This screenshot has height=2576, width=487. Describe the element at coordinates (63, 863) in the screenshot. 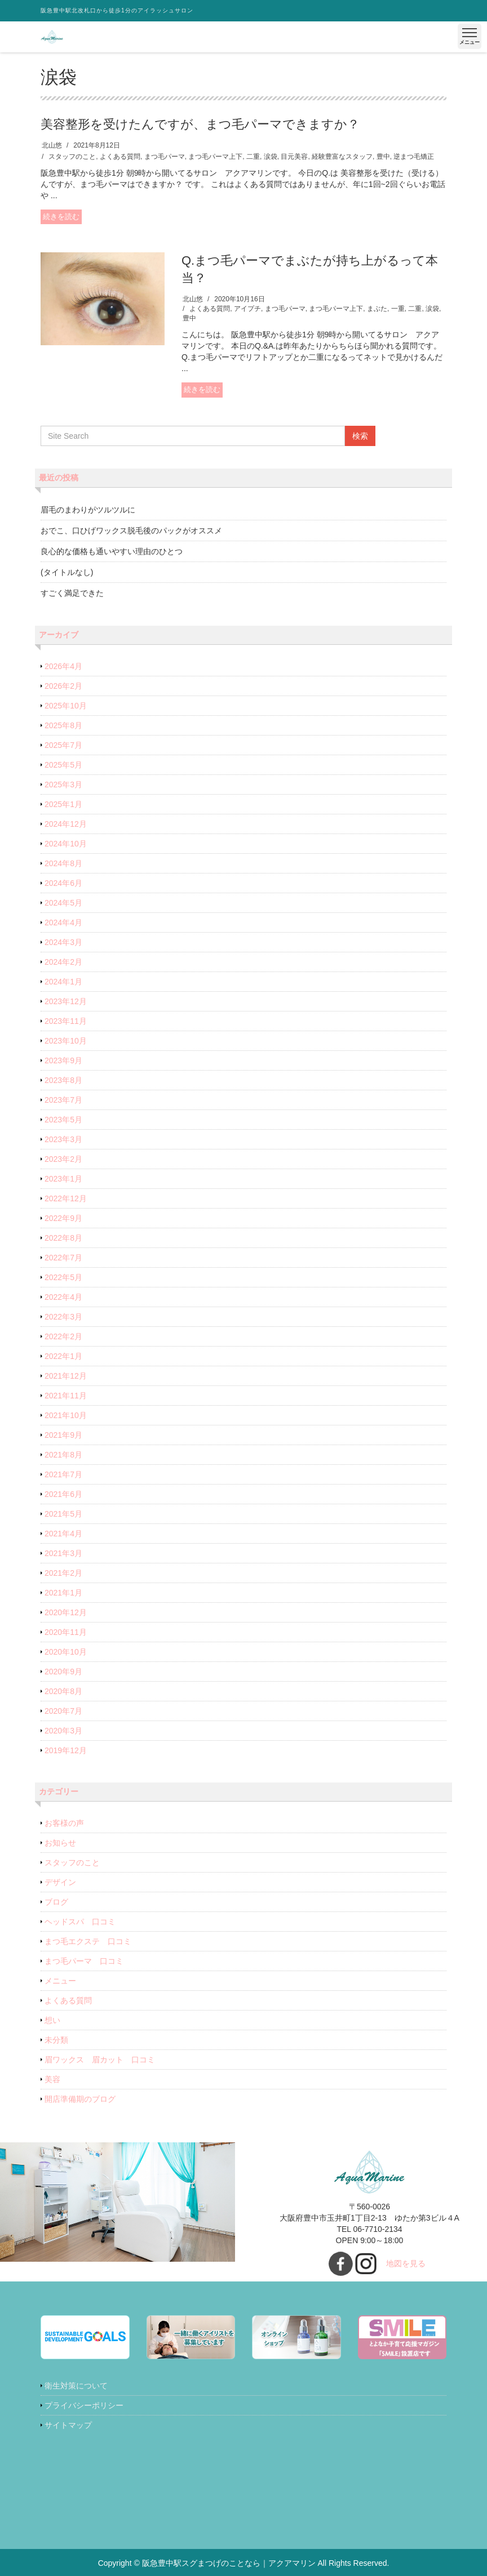

I see `2024年8月` at that location.